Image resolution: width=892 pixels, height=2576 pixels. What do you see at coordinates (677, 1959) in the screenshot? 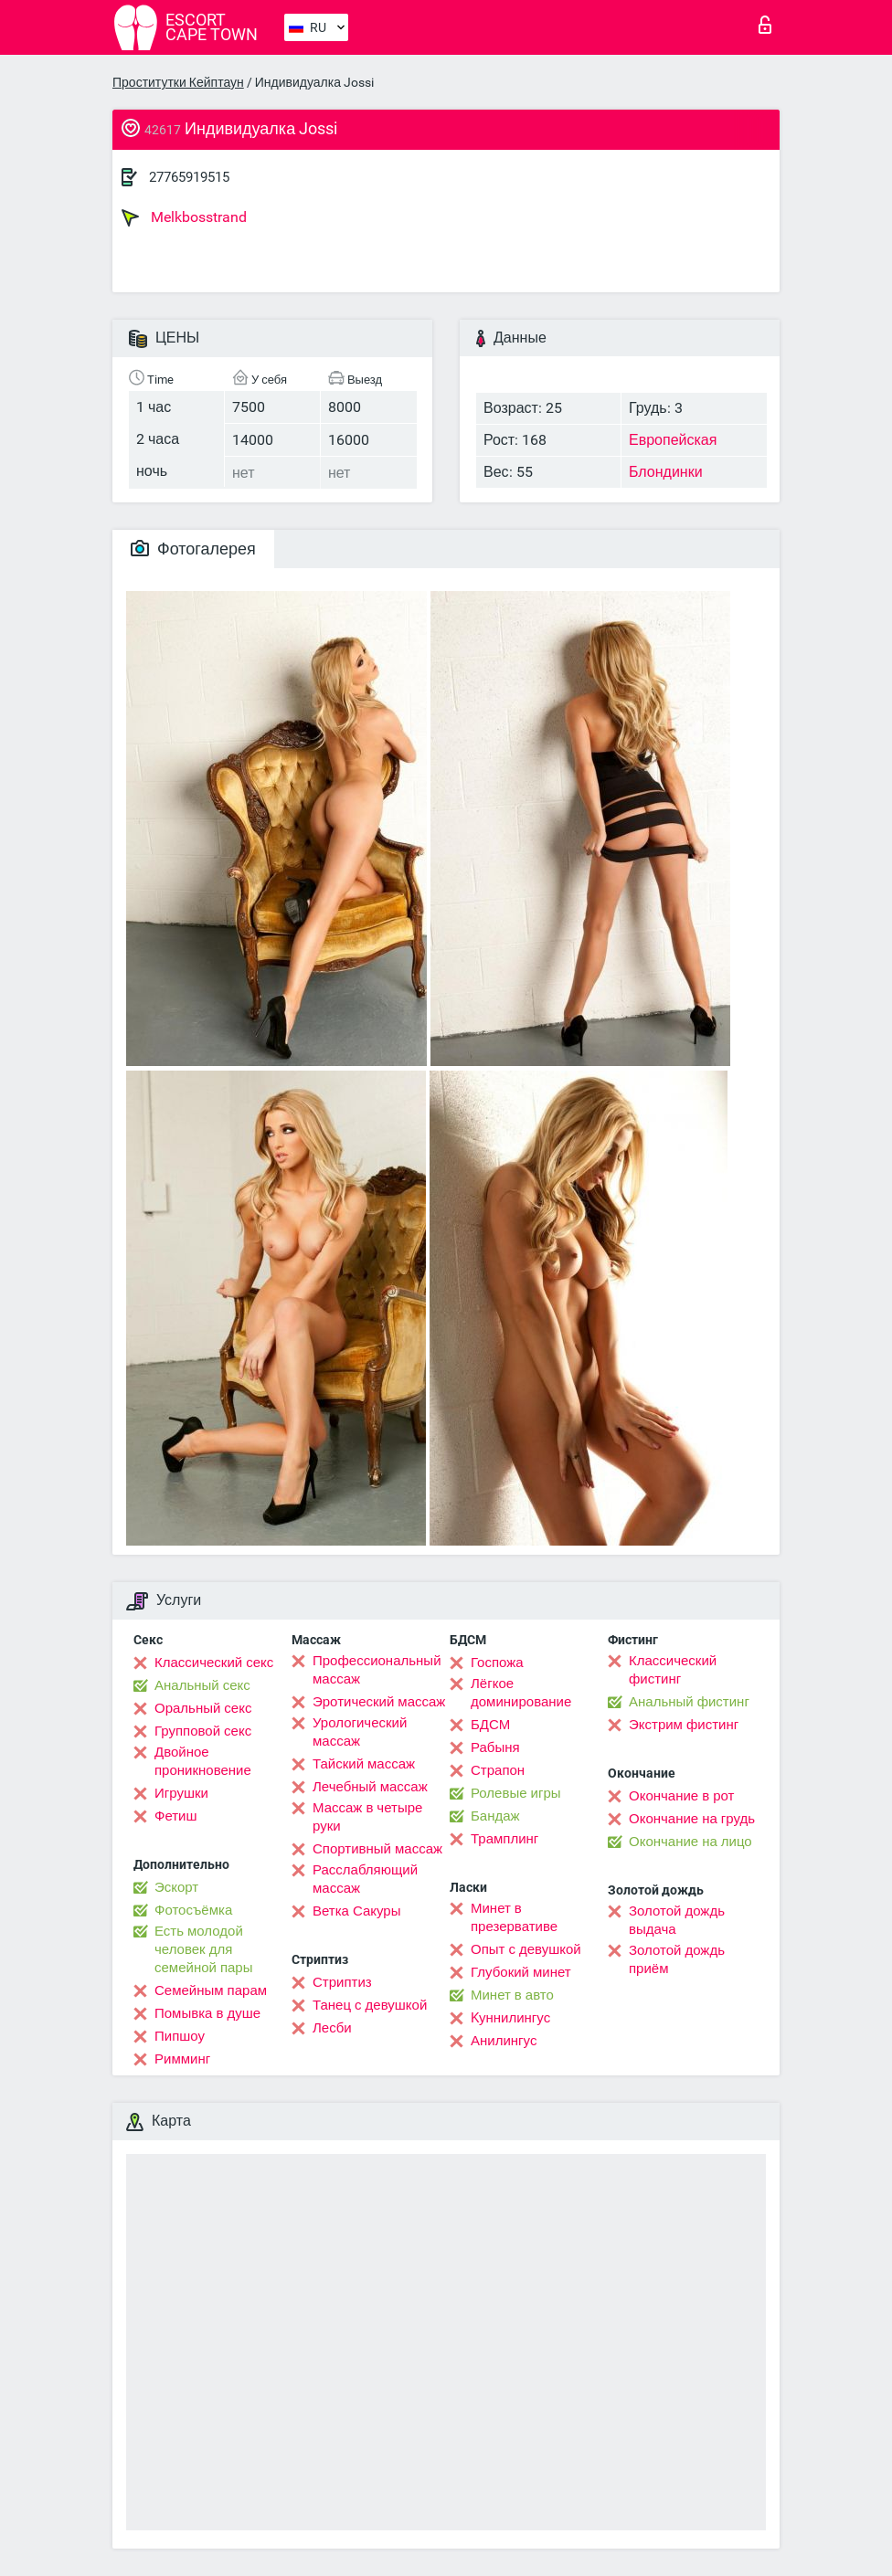
I see `Золотой дождь приём` at bounding box center [677, 1959].